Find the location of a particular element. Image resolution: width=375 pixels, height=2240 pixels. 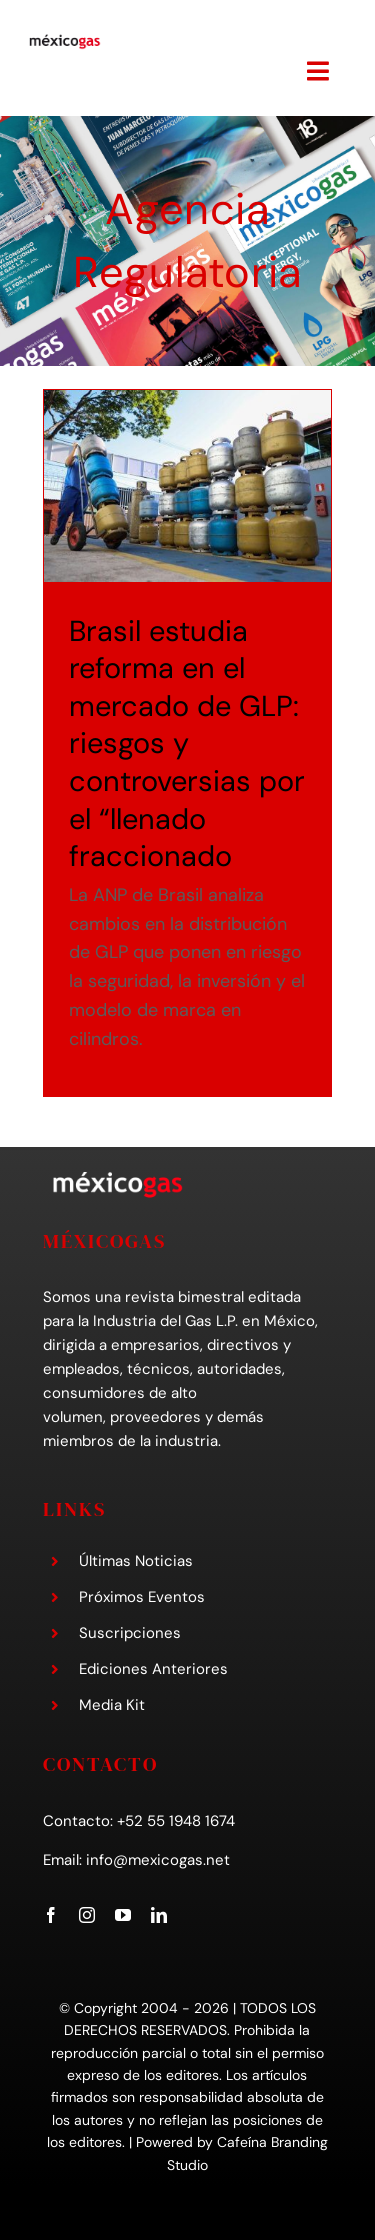

Suscripciones is located at coordinates (130, 1633).